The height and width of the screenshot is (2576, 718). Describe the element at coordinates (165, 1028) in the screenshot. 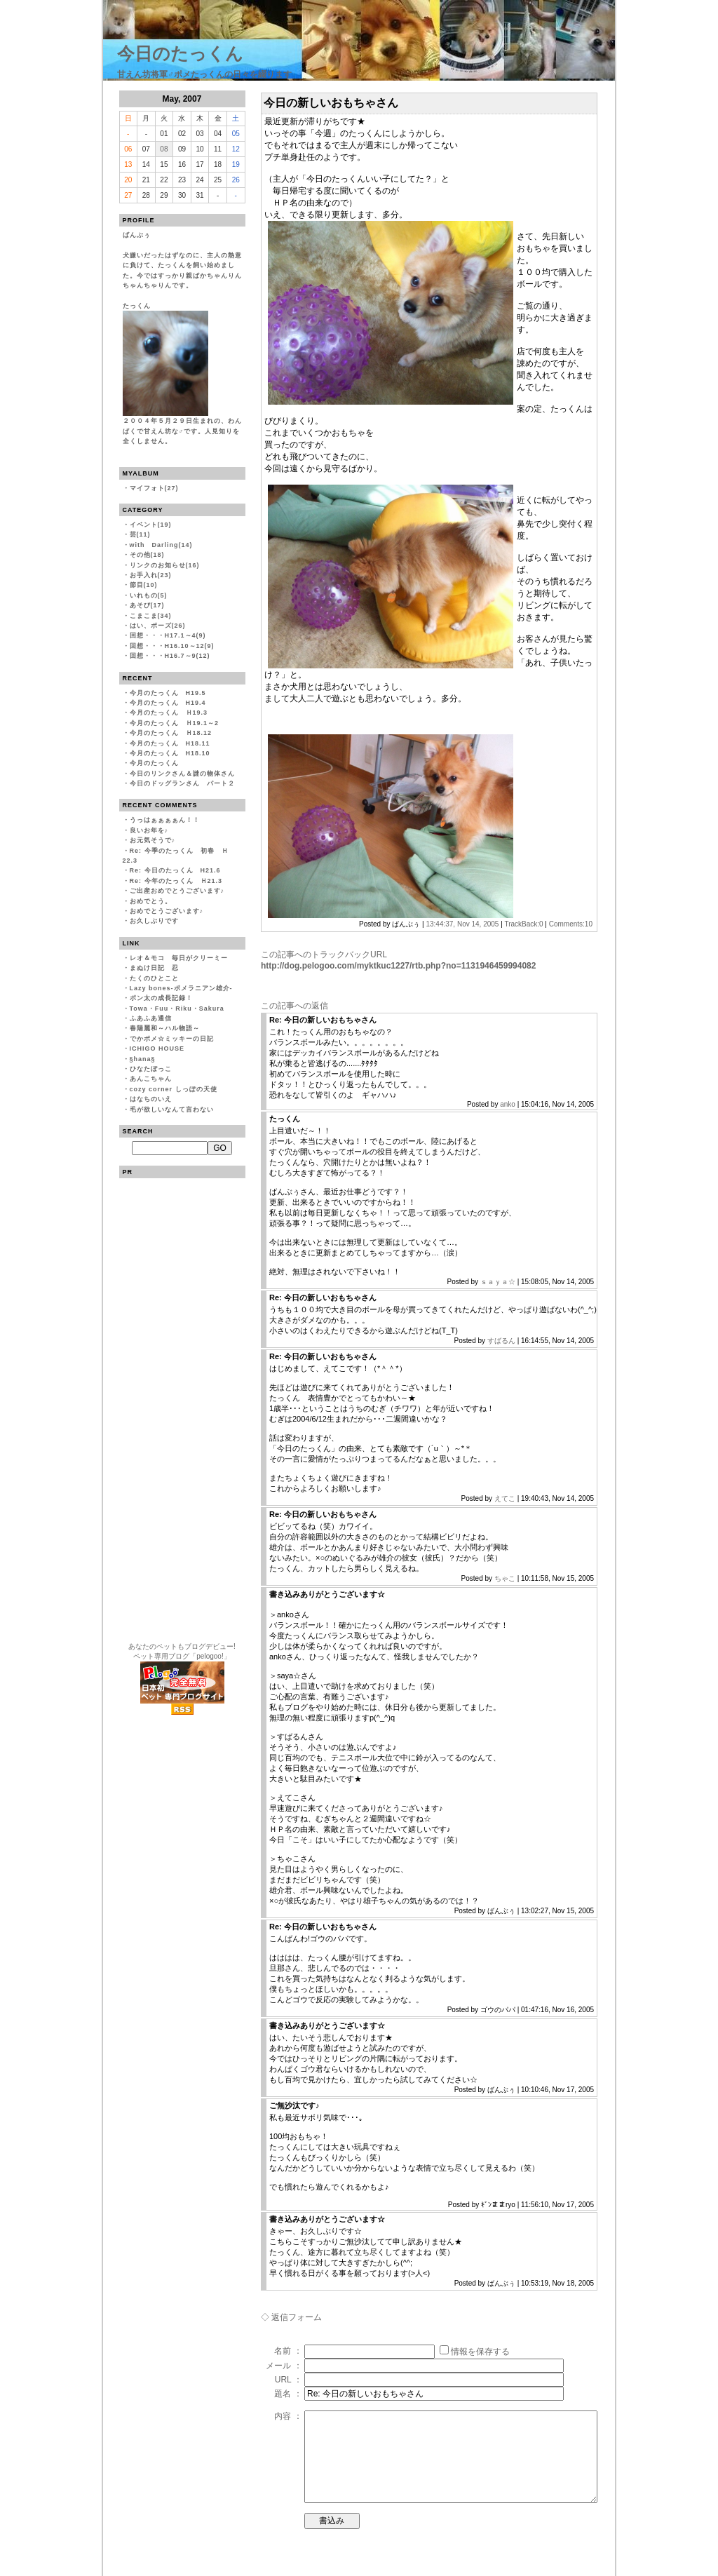

I see `春陽麗和～ハル物語～` at that location.